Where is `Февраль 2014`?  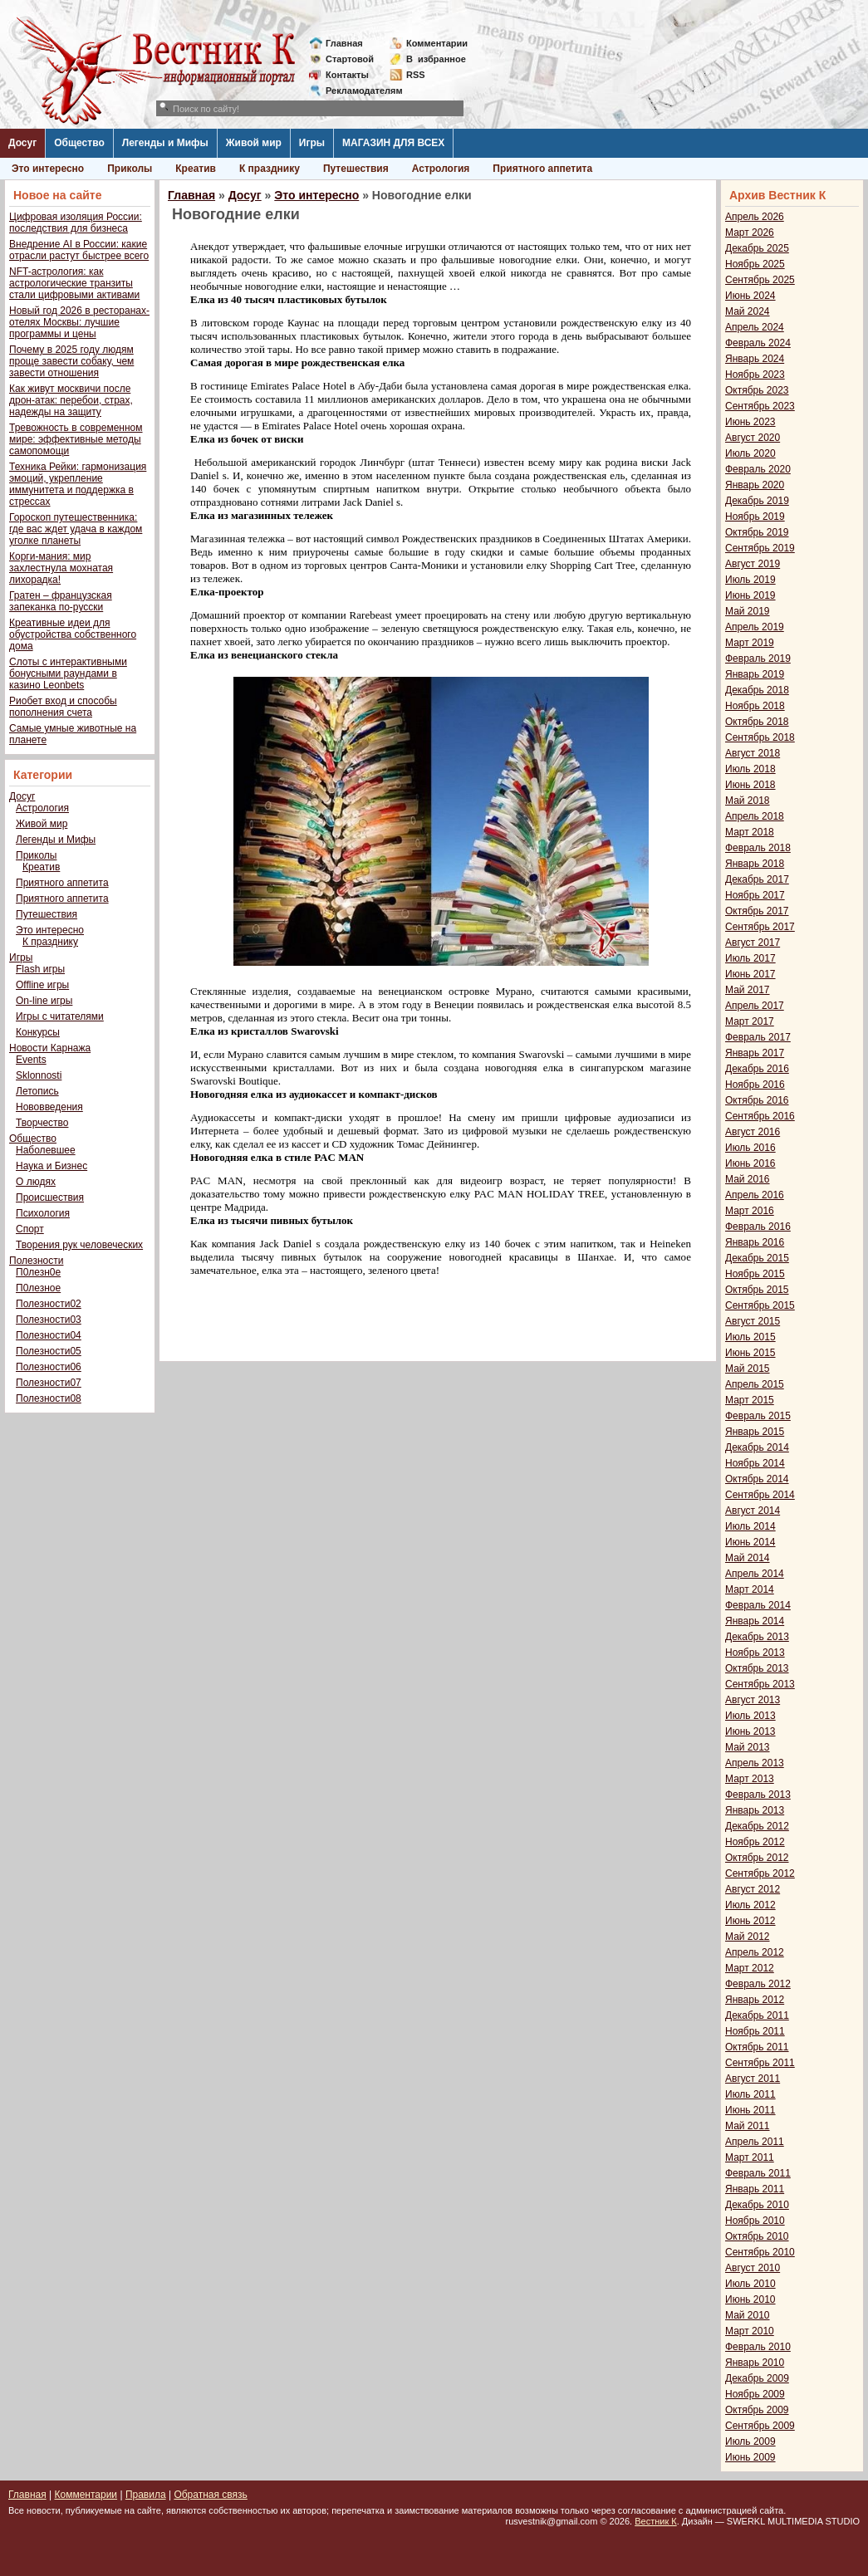
Февраль 2014 is located at coordinates (758, 1605).